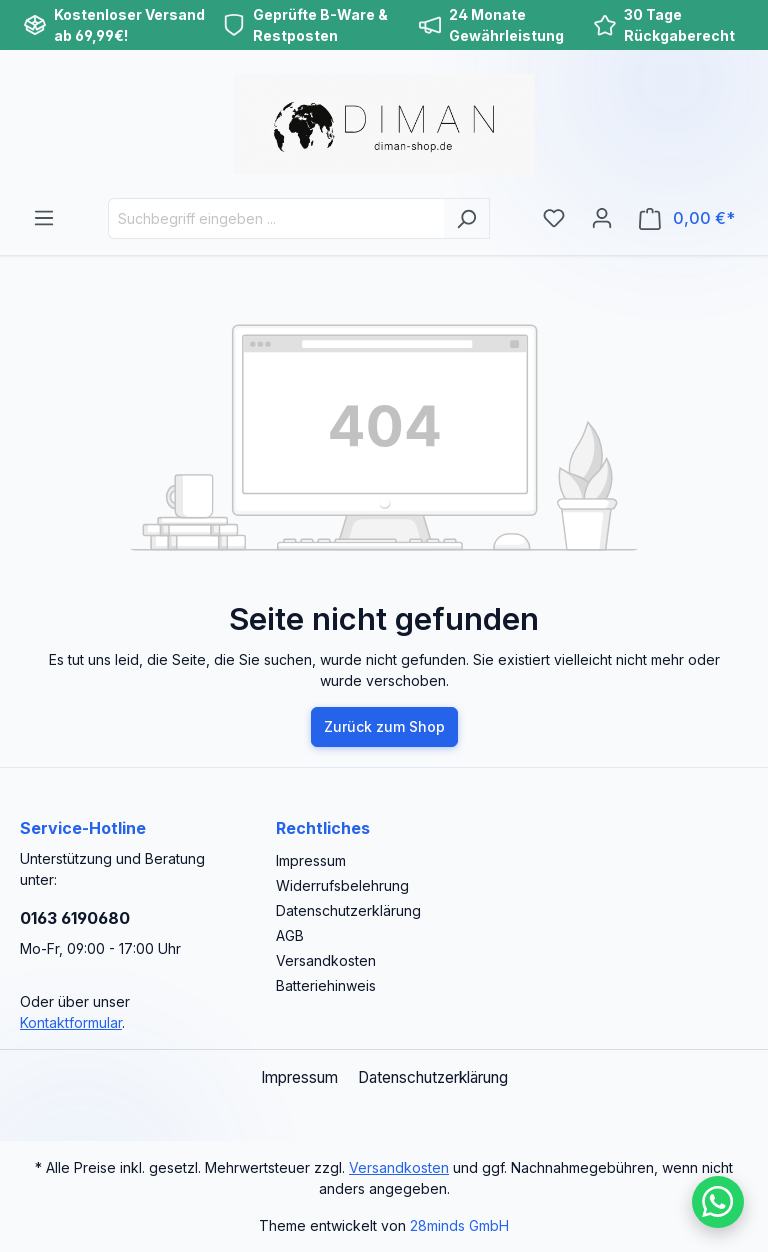 This screenshot has width=768, height=1252. I want to click on Impressum, so click(311, 860).